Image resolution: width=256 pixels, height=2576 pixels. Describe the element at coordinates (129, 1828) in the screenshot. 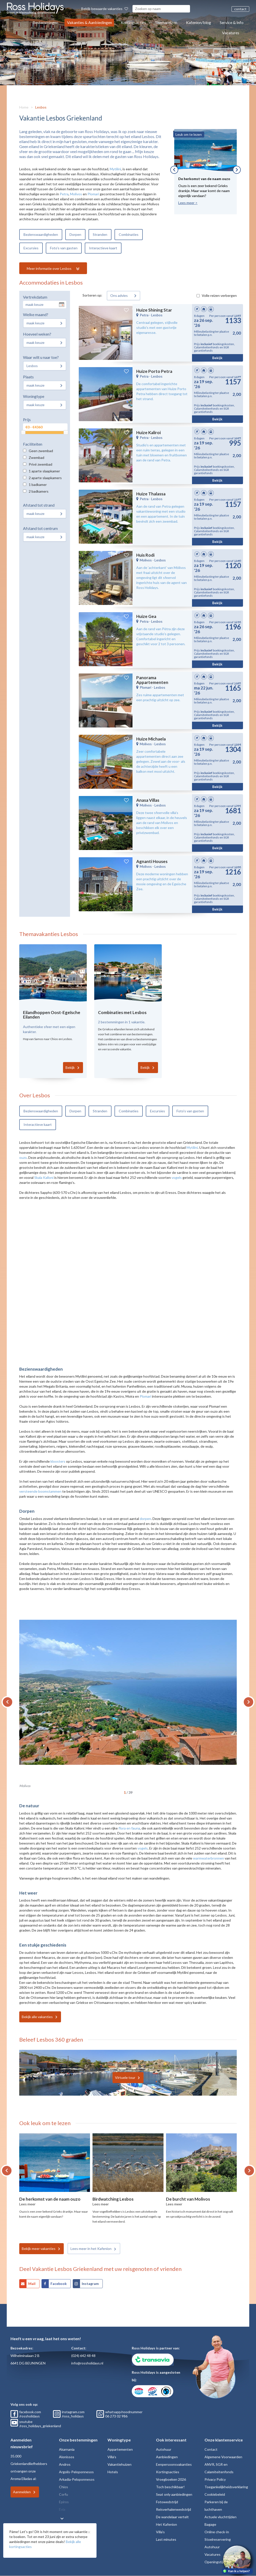

I see `flora en fauna` at that location.